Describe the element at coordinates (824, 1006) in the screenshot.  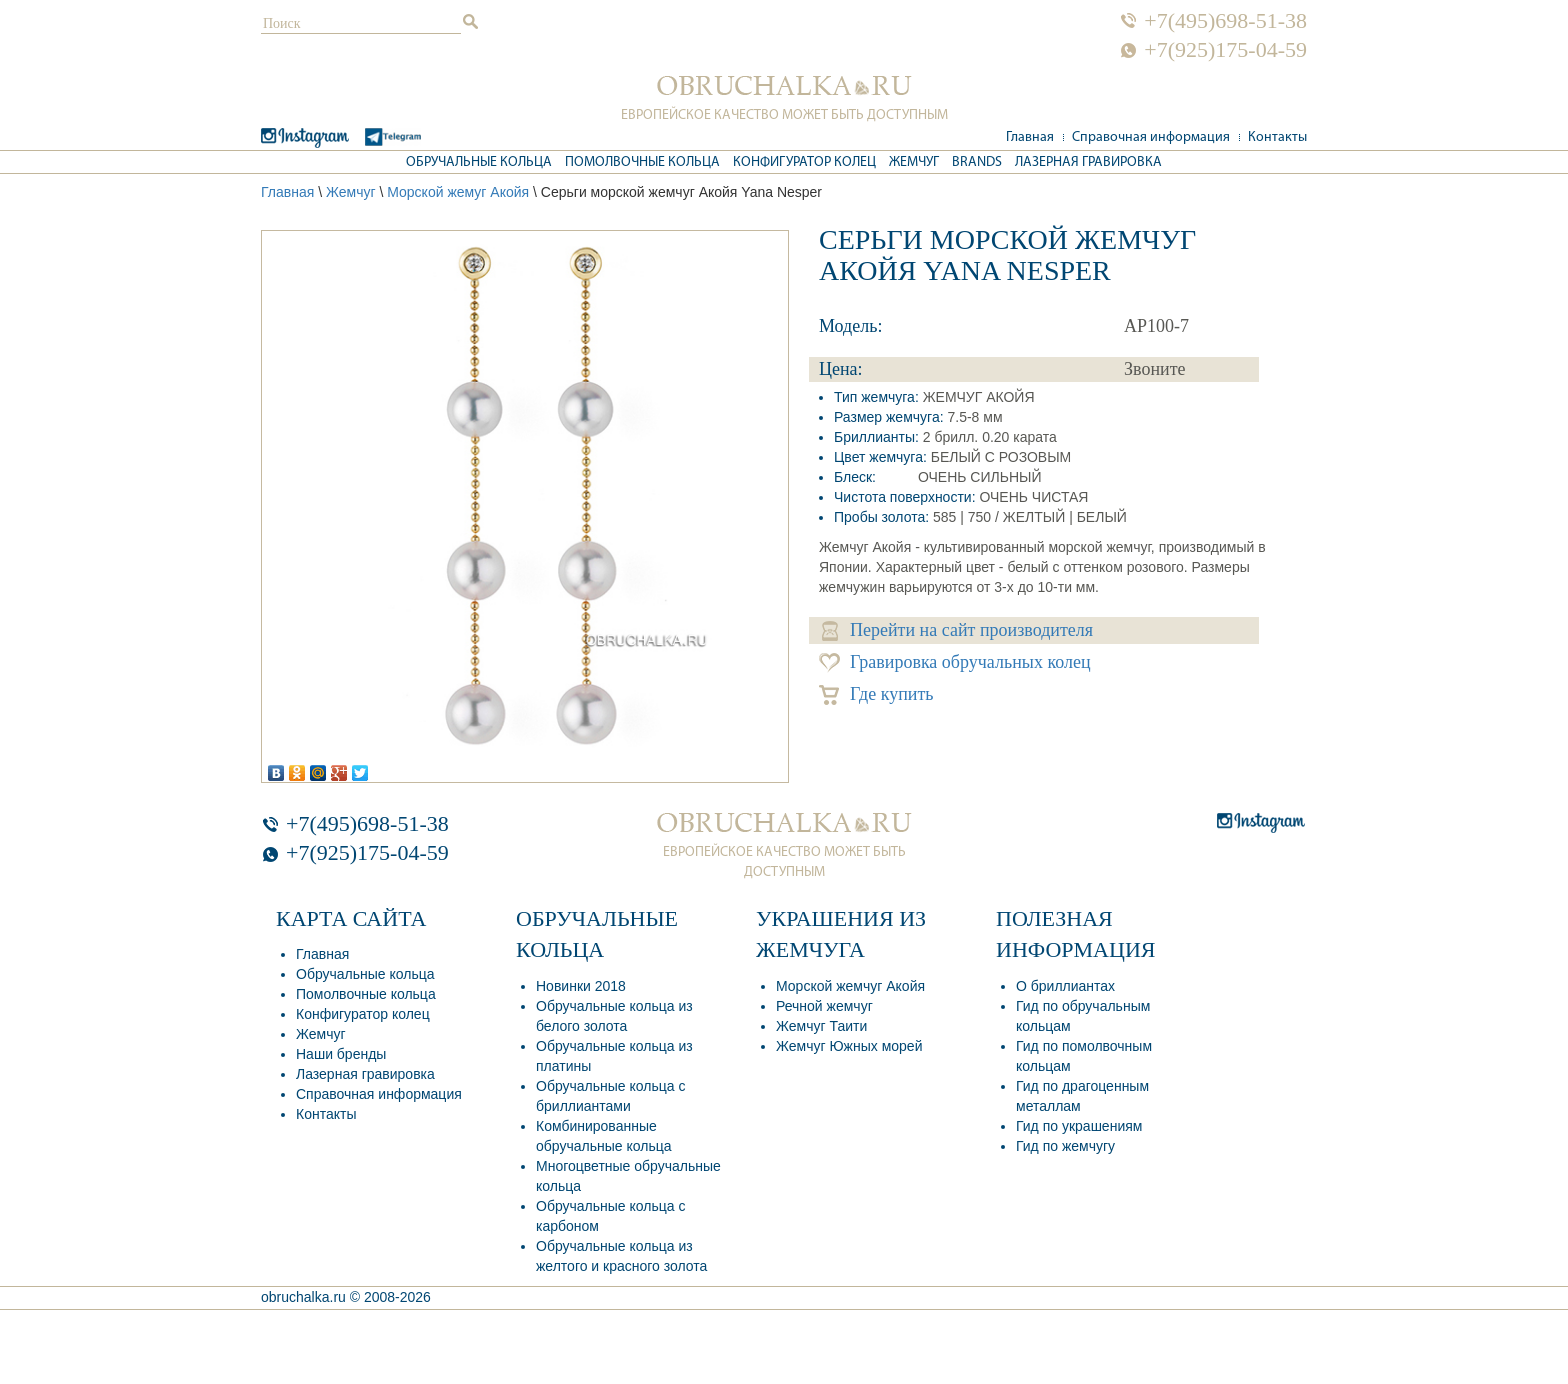
I see `Речной жемчуг` at that location.